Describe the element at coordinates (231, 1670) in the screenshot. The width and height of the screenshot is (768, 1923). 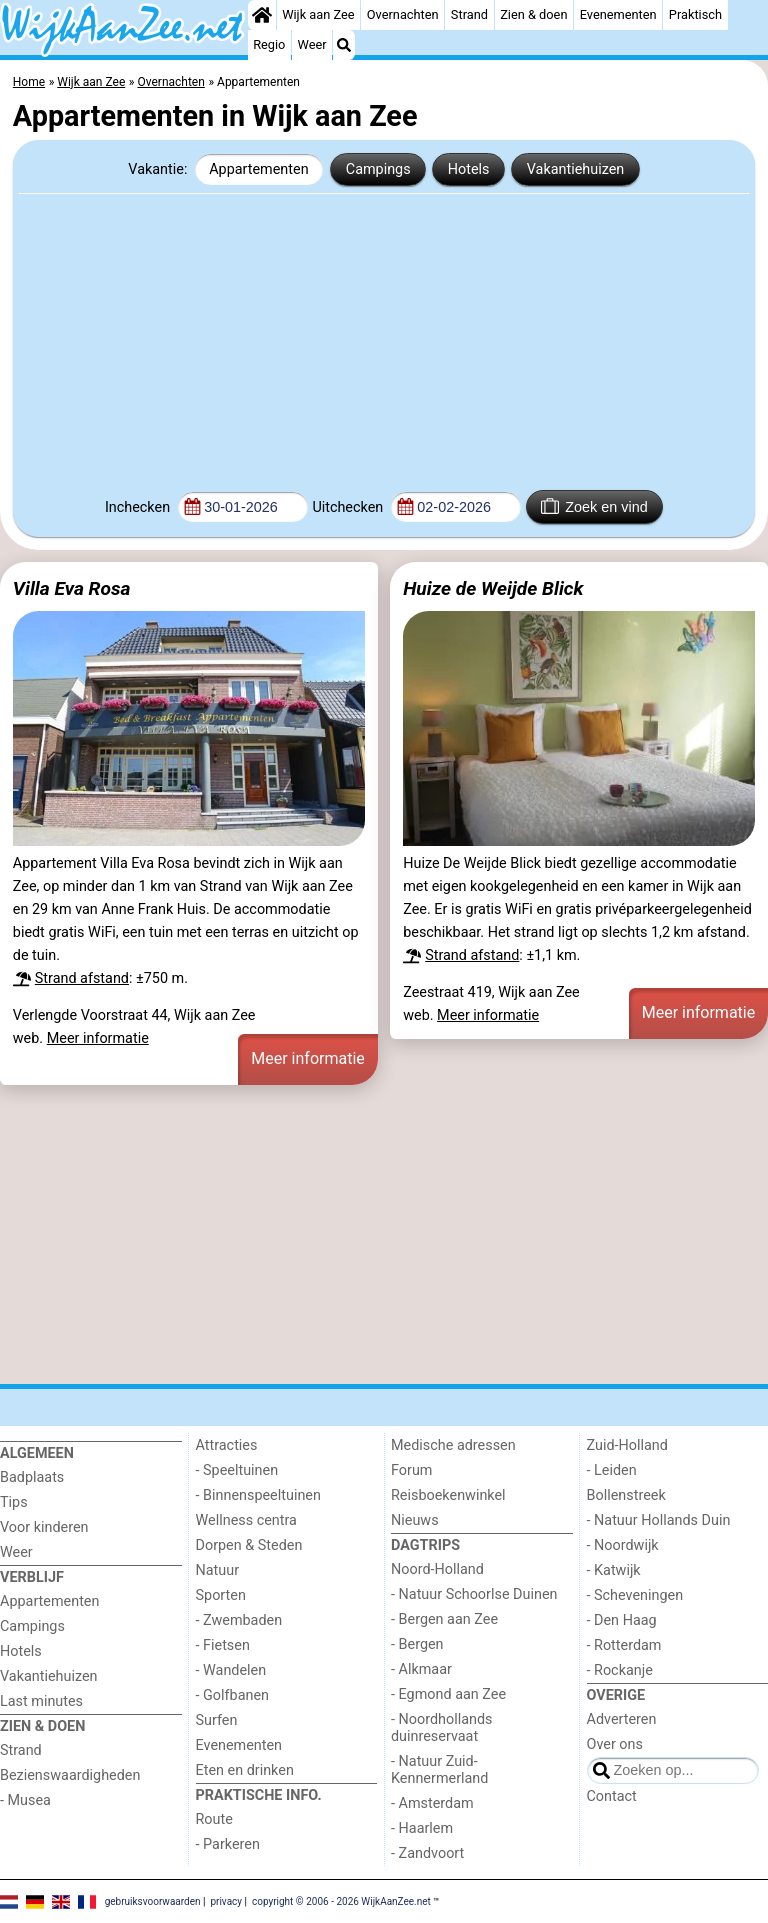
I see `- Wandelen` at that location.